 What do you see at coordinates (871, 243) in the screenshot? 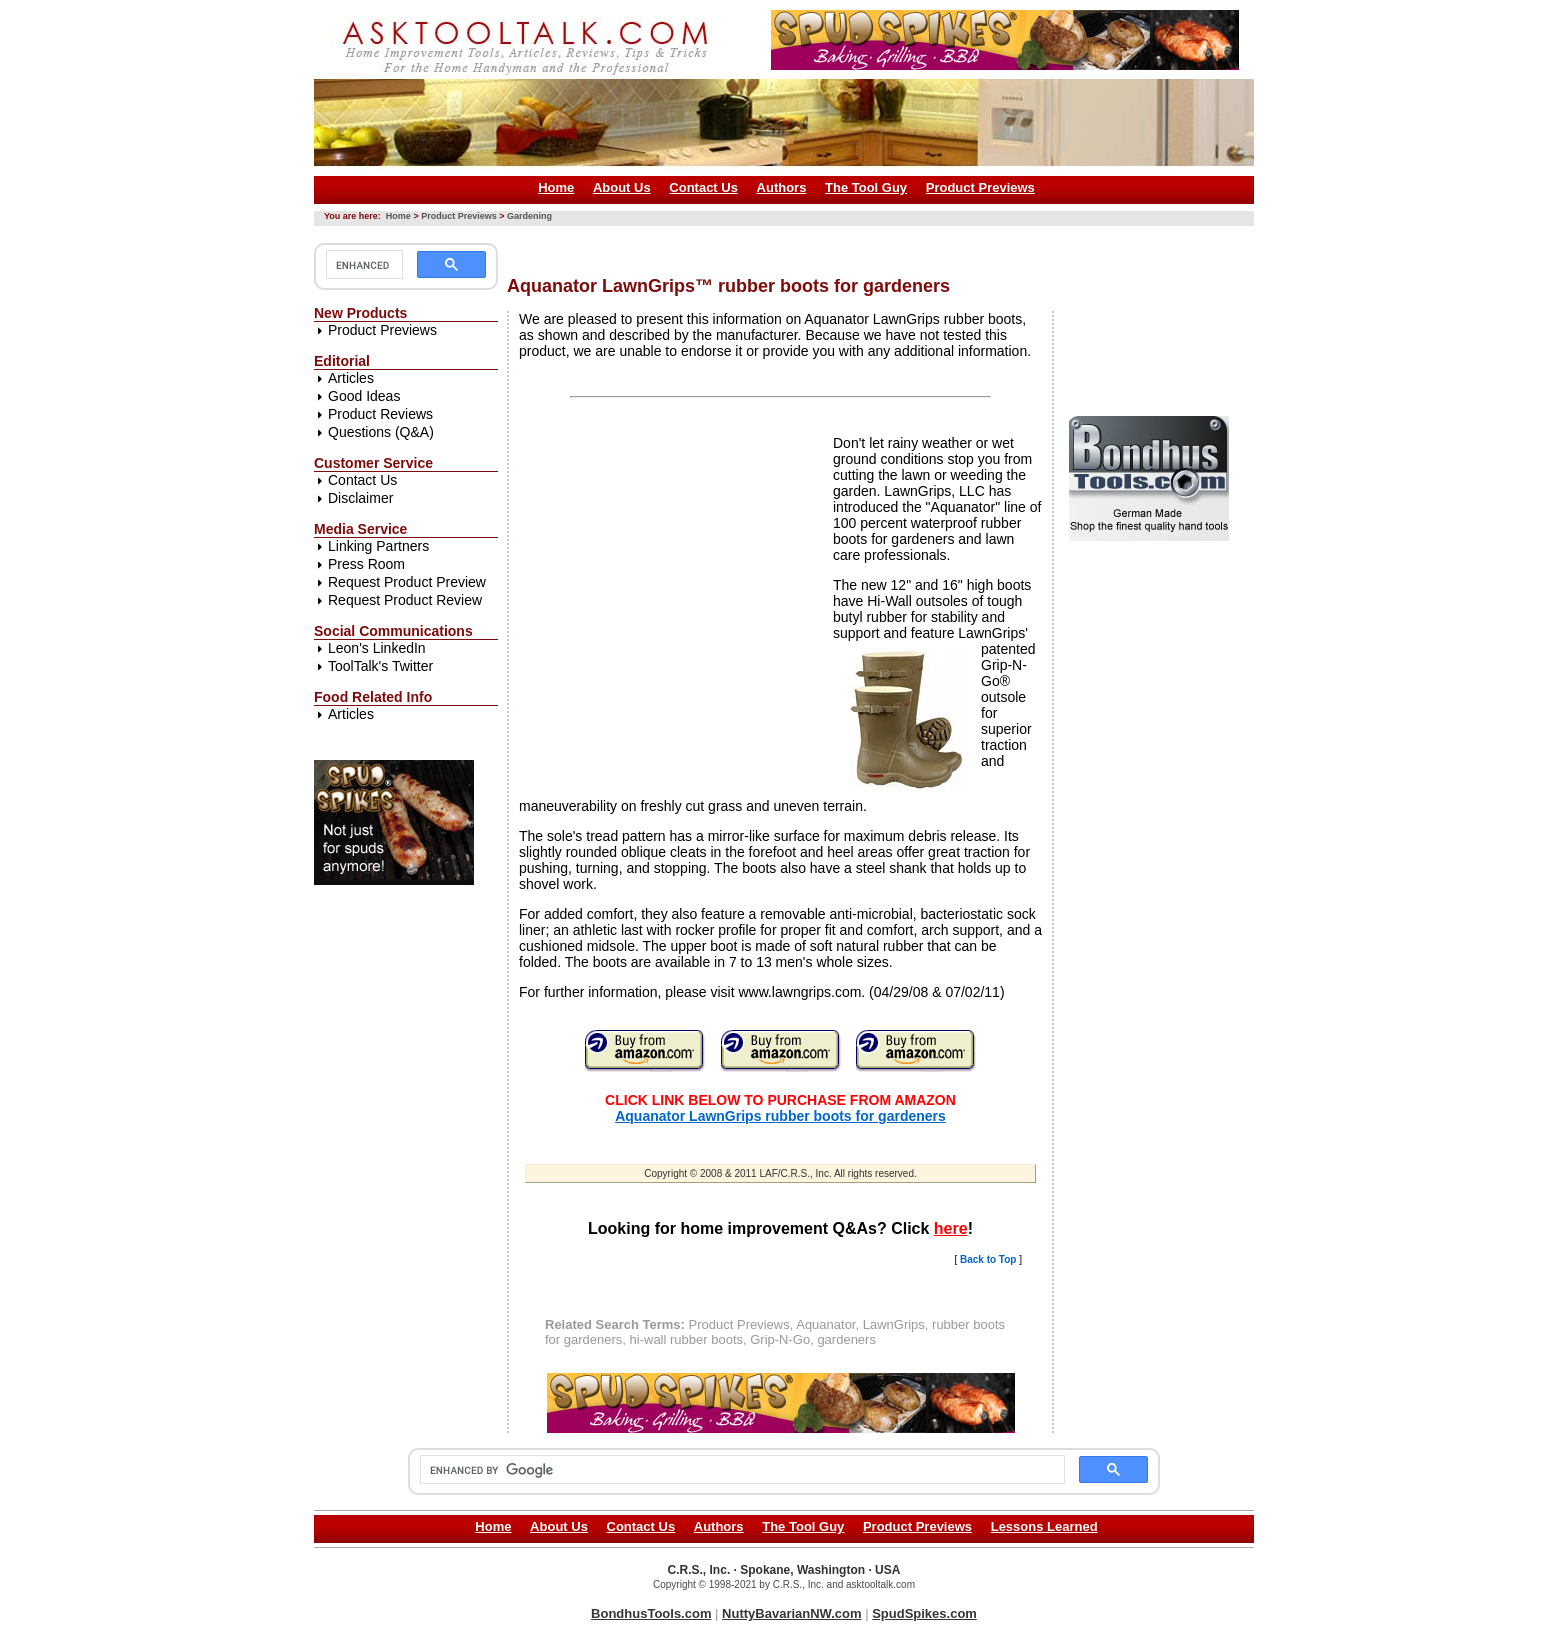
I see `[Advertisement]` at bounding box center [871, 243].